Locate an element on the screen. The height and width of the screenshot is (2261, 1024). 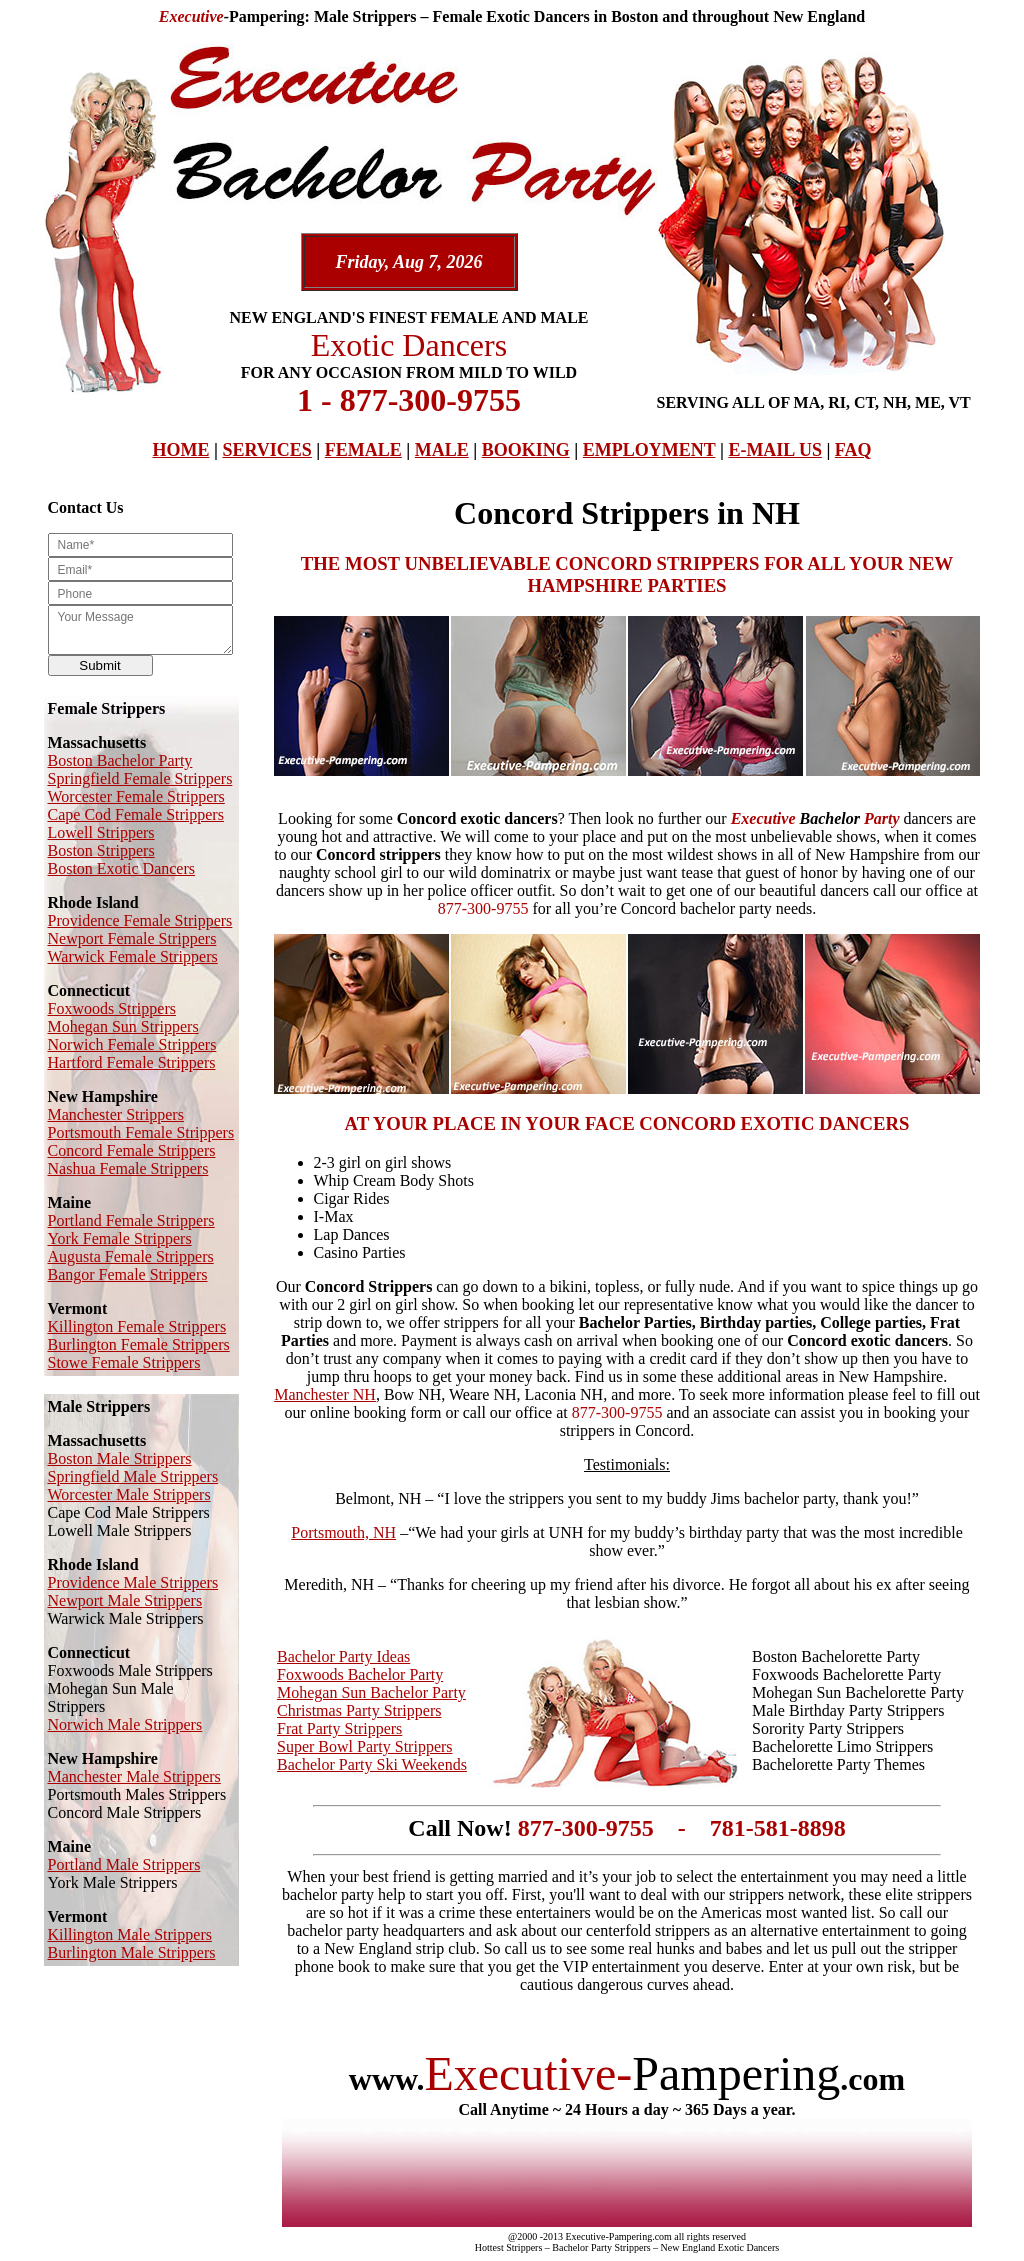
Bachelor Party Ideas is located at coordinates (343, 1656).